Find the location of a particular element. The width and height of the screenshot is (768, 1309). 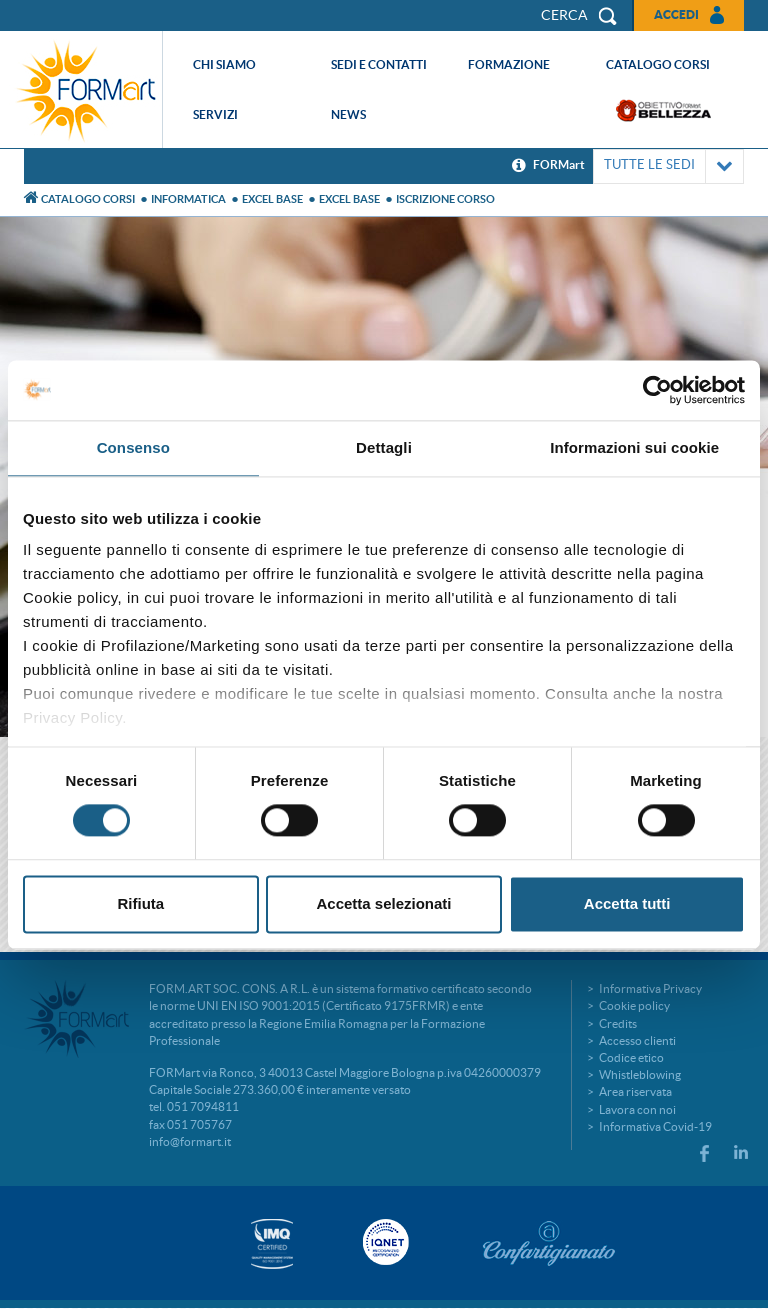

Sedi e contatti is located at coordinates (379, 64).